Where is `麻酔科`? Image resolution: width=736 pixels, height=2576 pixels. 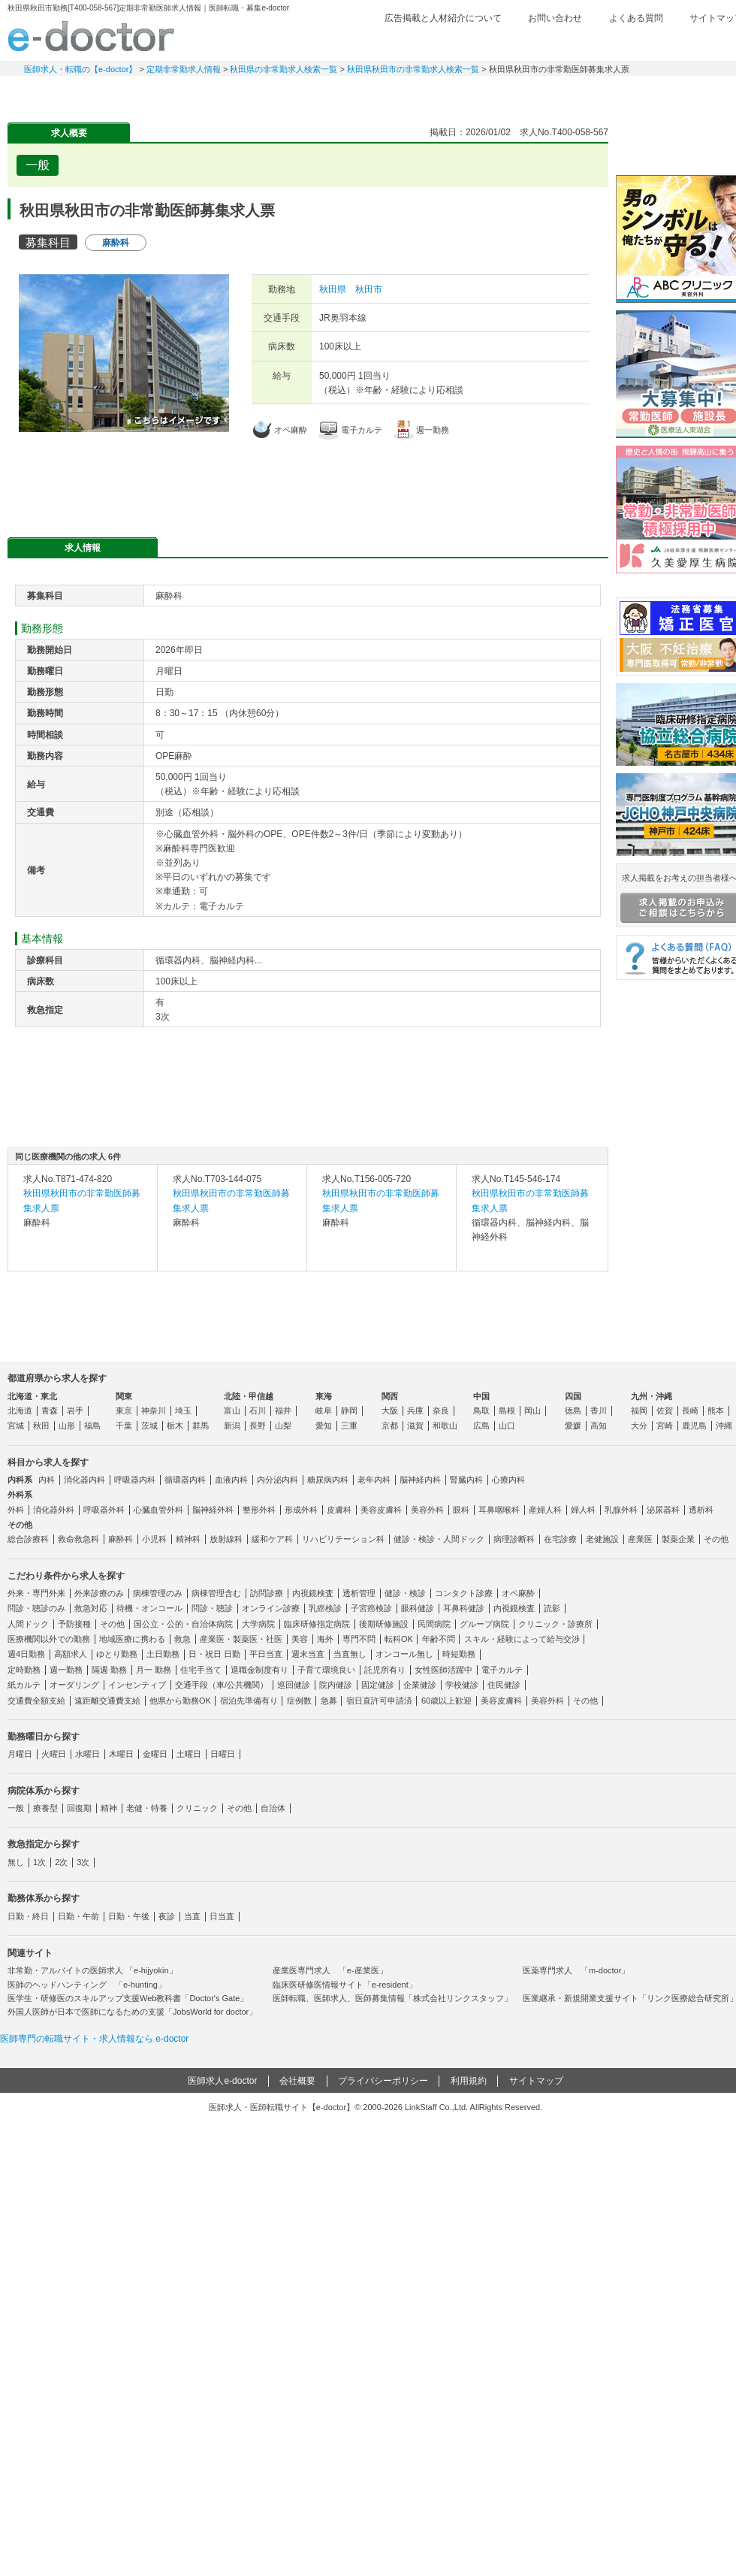
麻酔科 is located at coordinates (120, 1538).